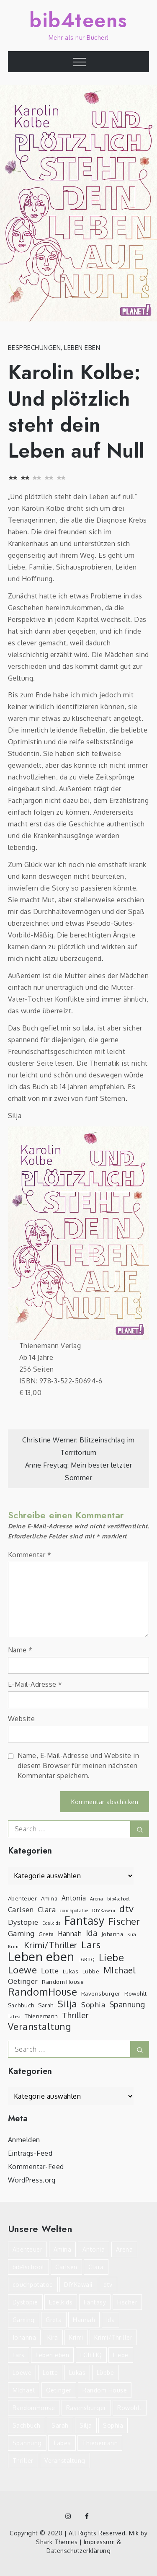 This screenshot has width=157, height=2576. Describe the element at coordinates (101, 1993) in the screenshot. I see `Ravensburger [Ravensburger (3 Einträge)]` at that location.